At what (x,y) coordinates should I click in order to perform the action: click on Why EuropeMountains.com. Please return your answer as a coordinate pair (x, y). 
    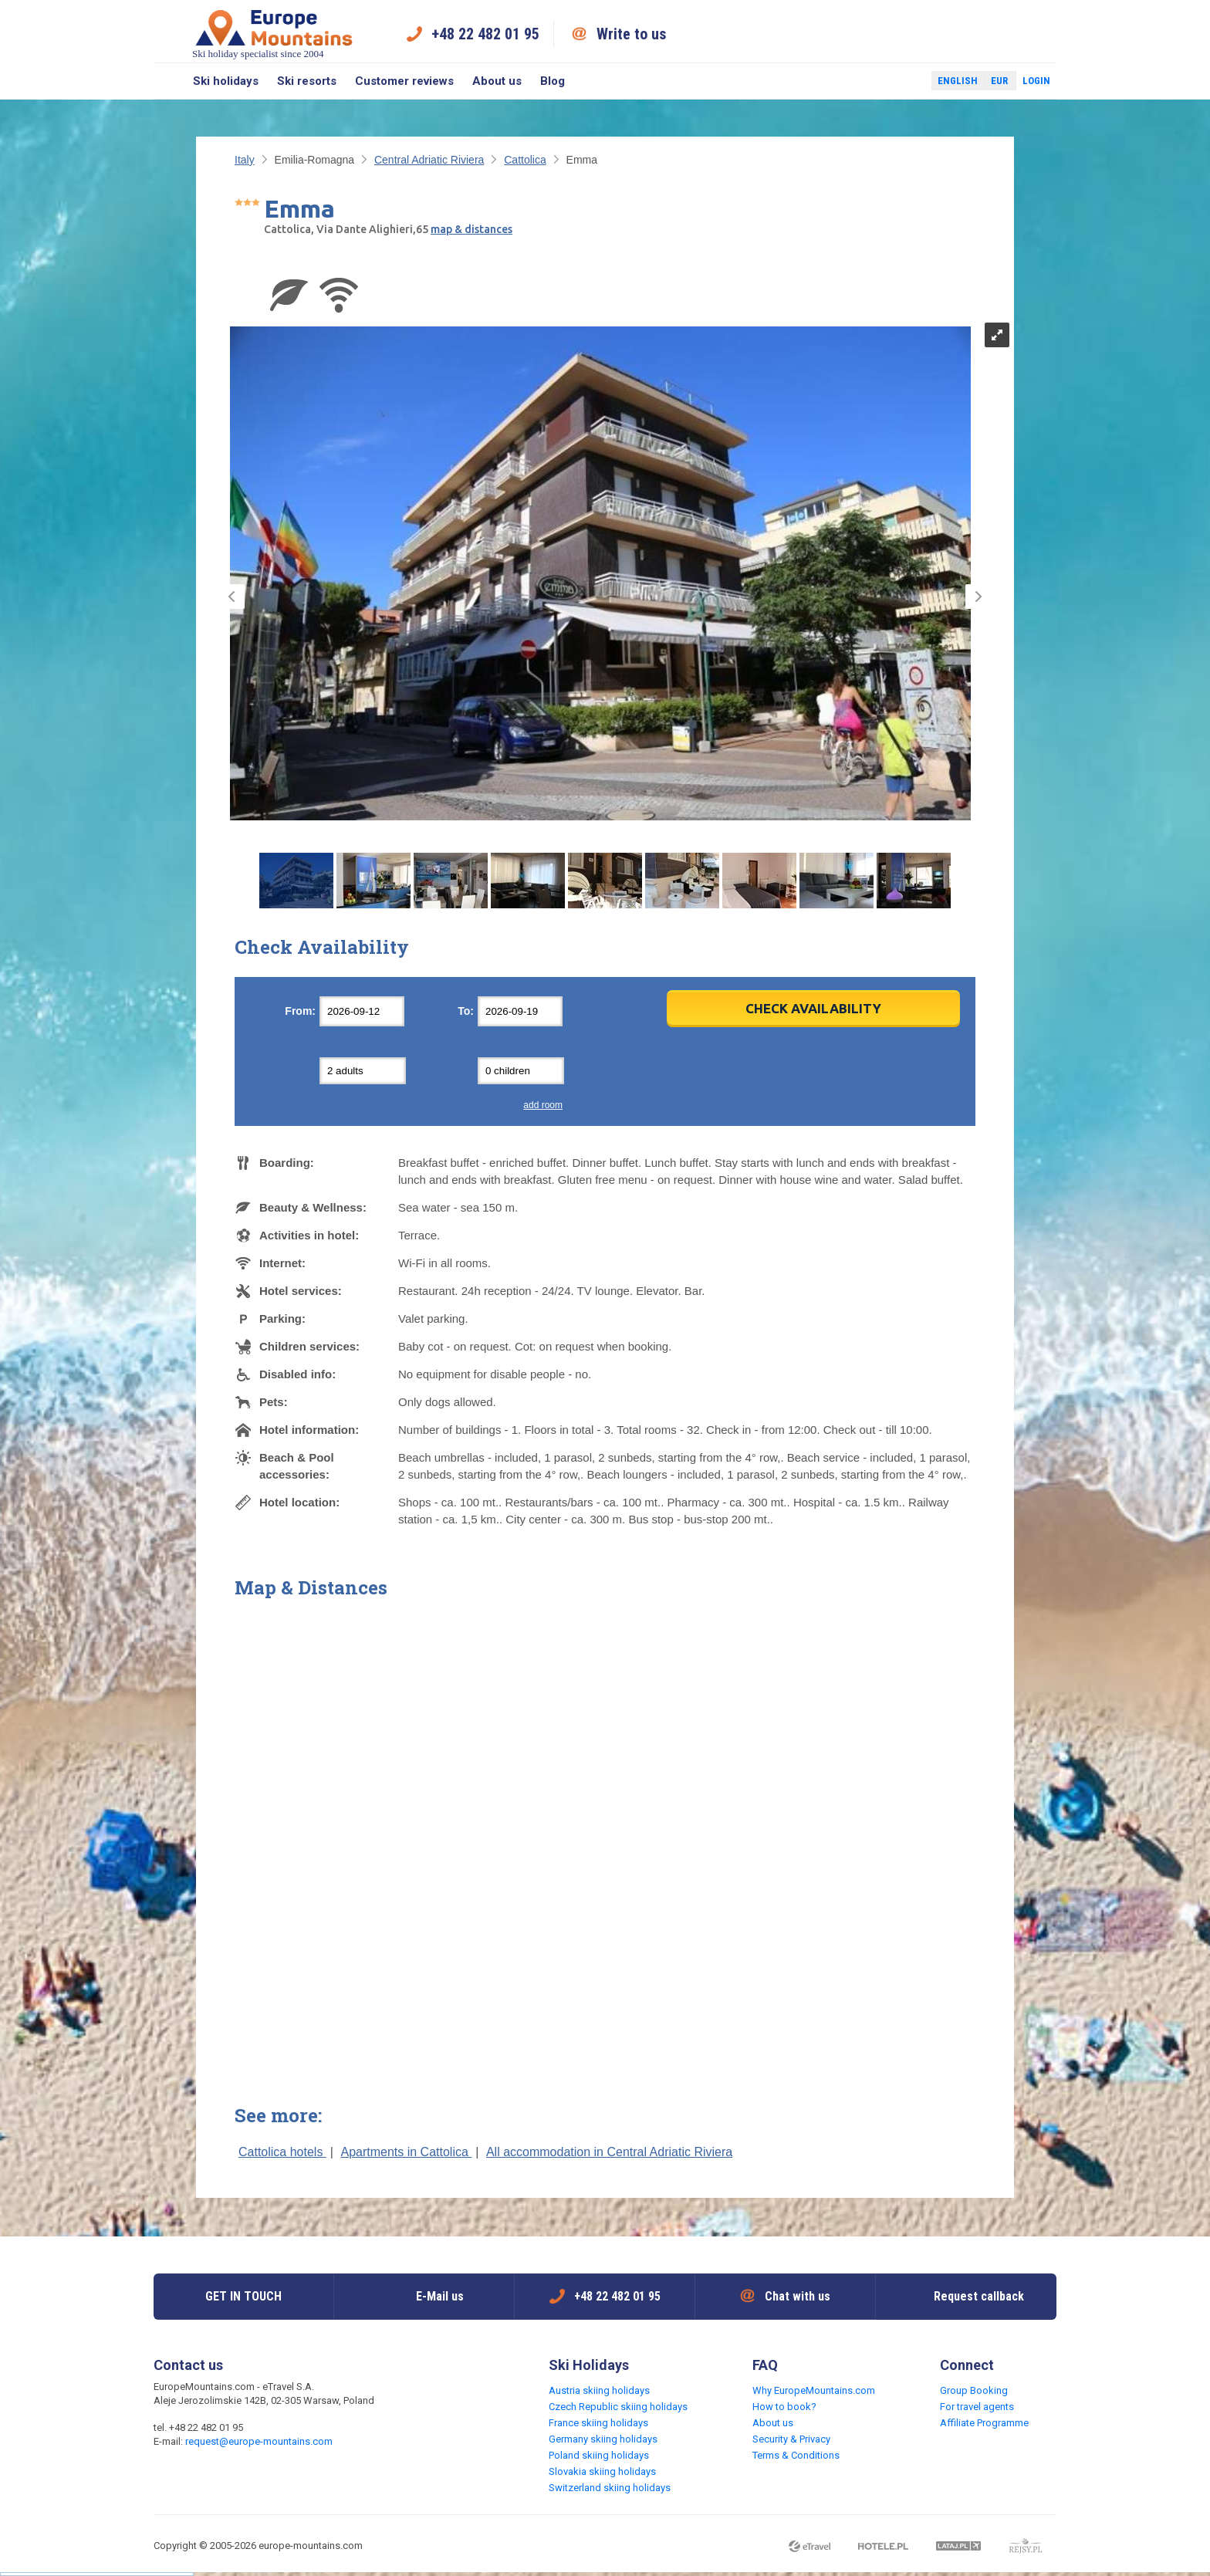
    Looking at the image, I should click on (813, 2390).